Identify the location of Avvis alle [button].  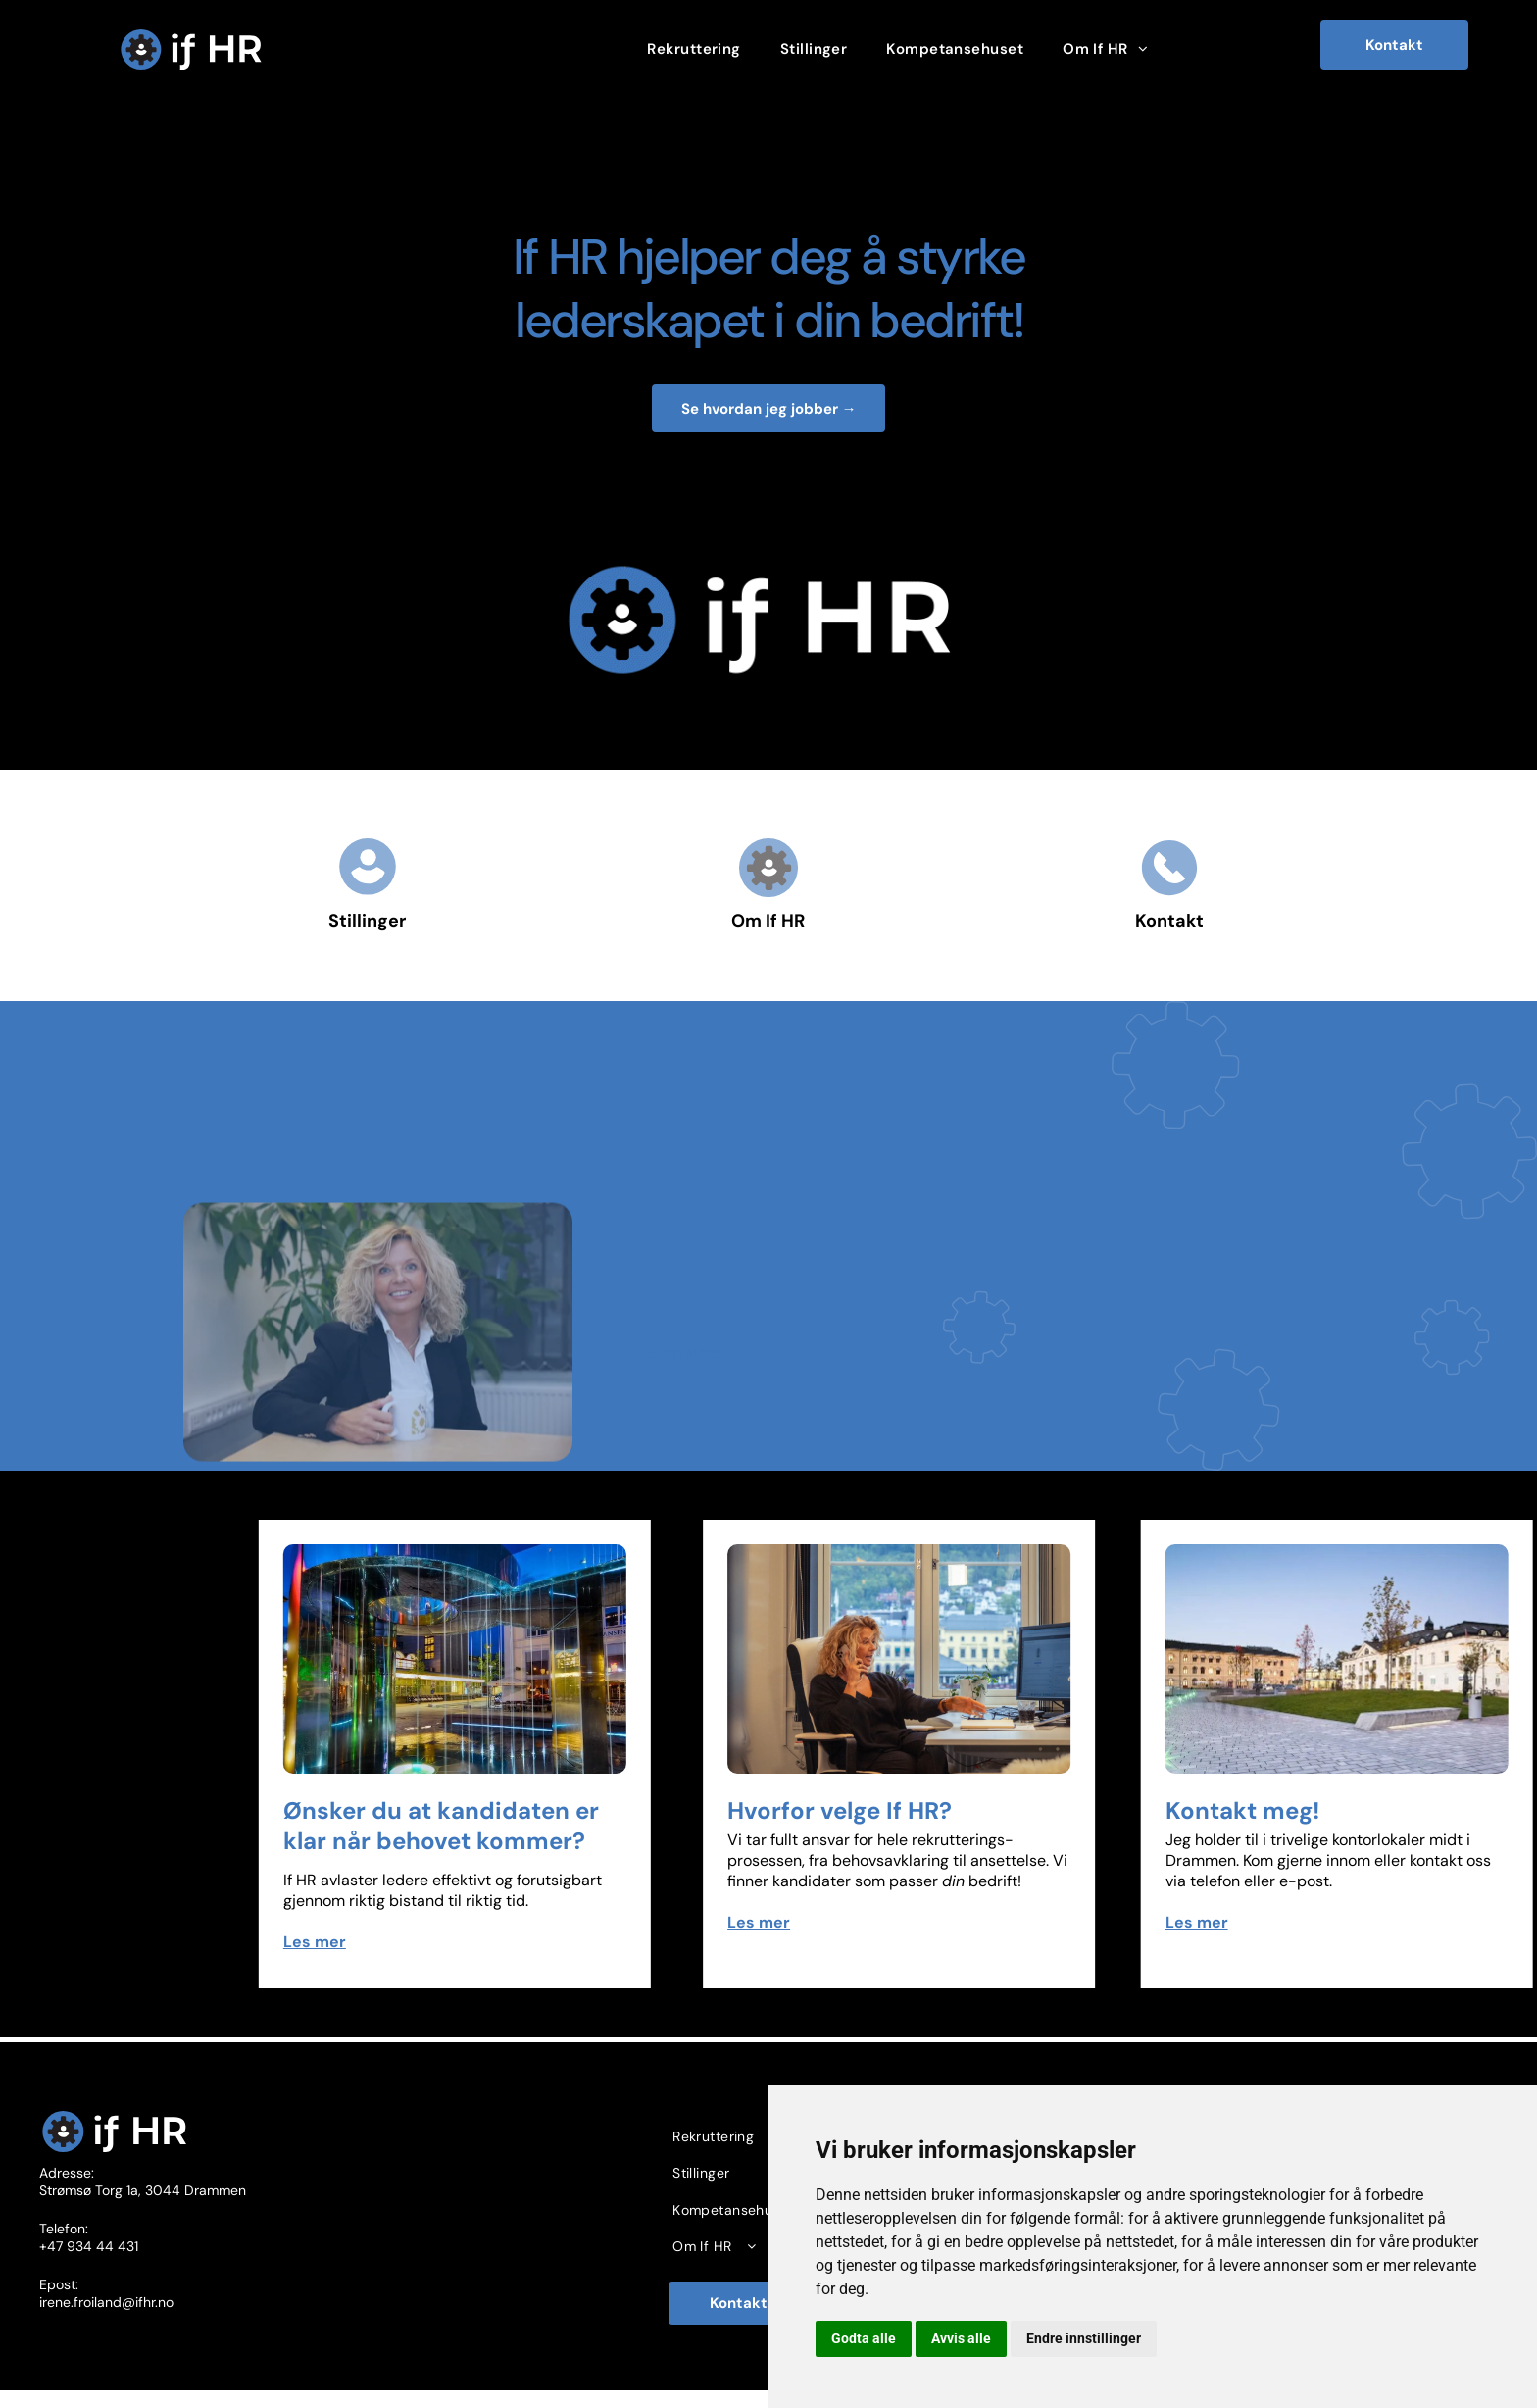
(961, 2338).